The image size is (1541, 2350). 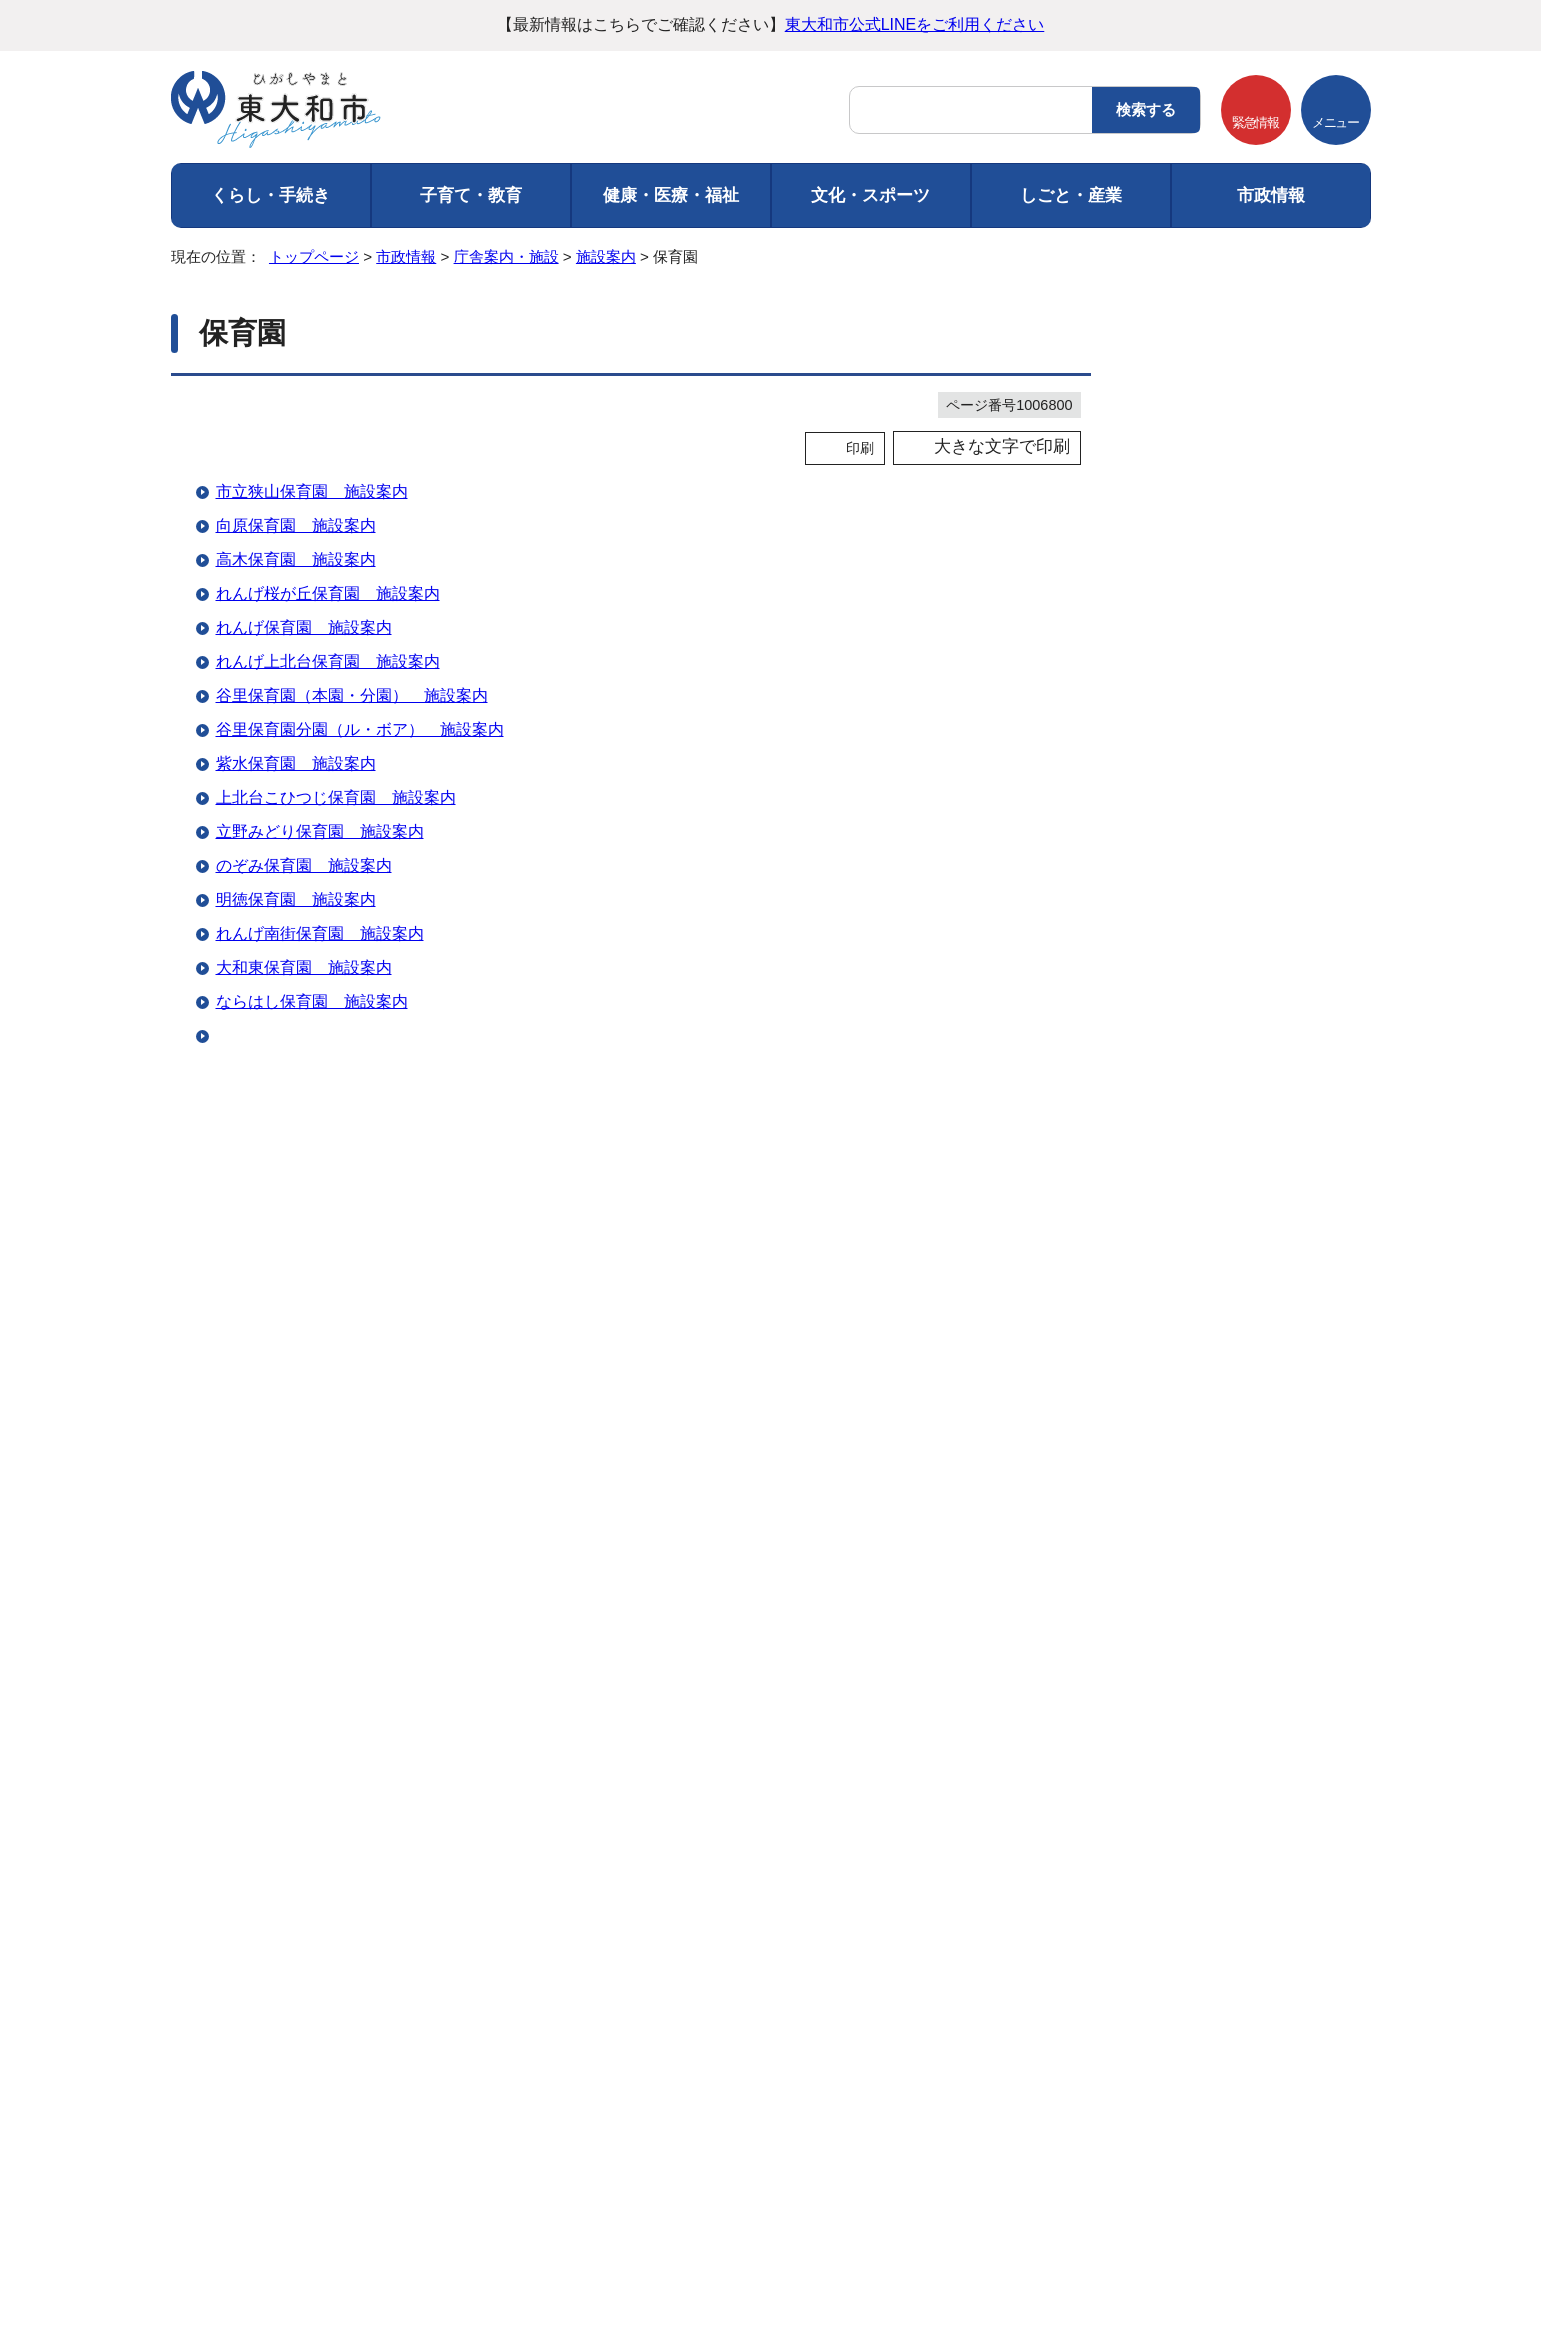 What do you see at coordinates (1200, 692) in the screenshot?
I see `運動施設` at bounding box center [1200, 692].